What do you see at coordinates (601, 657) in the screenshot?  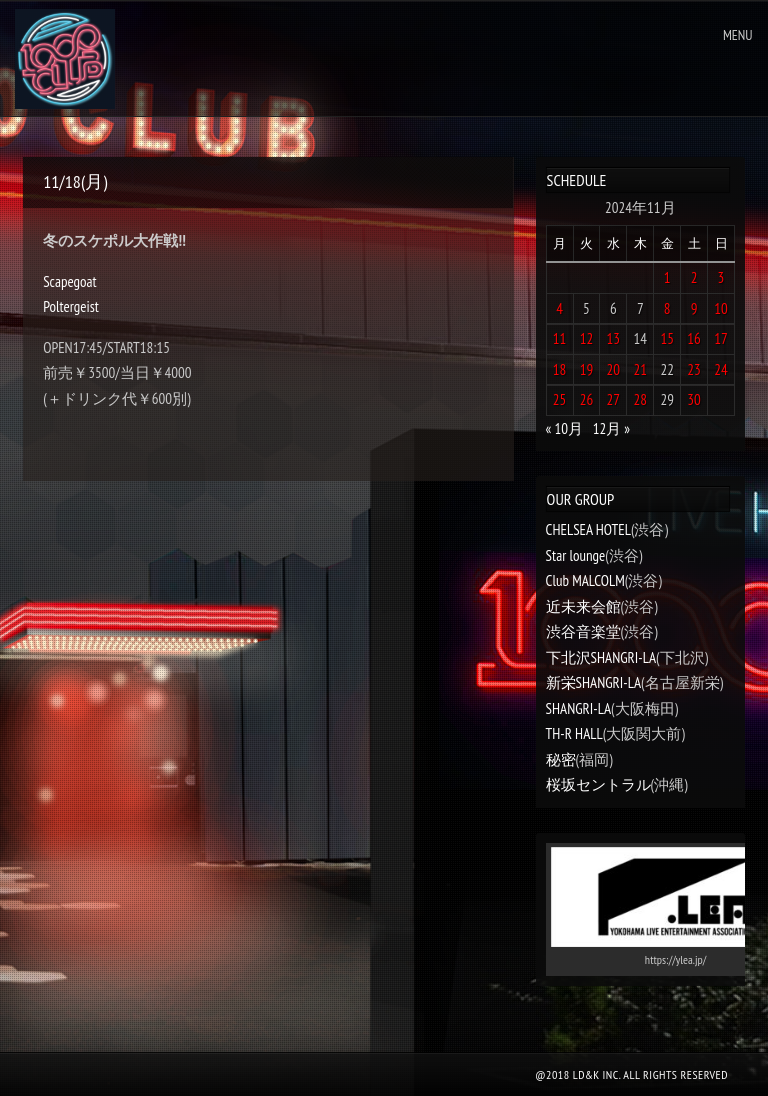 I see `下北沢SHANGRI-LA` at bounding box center [601, 657].